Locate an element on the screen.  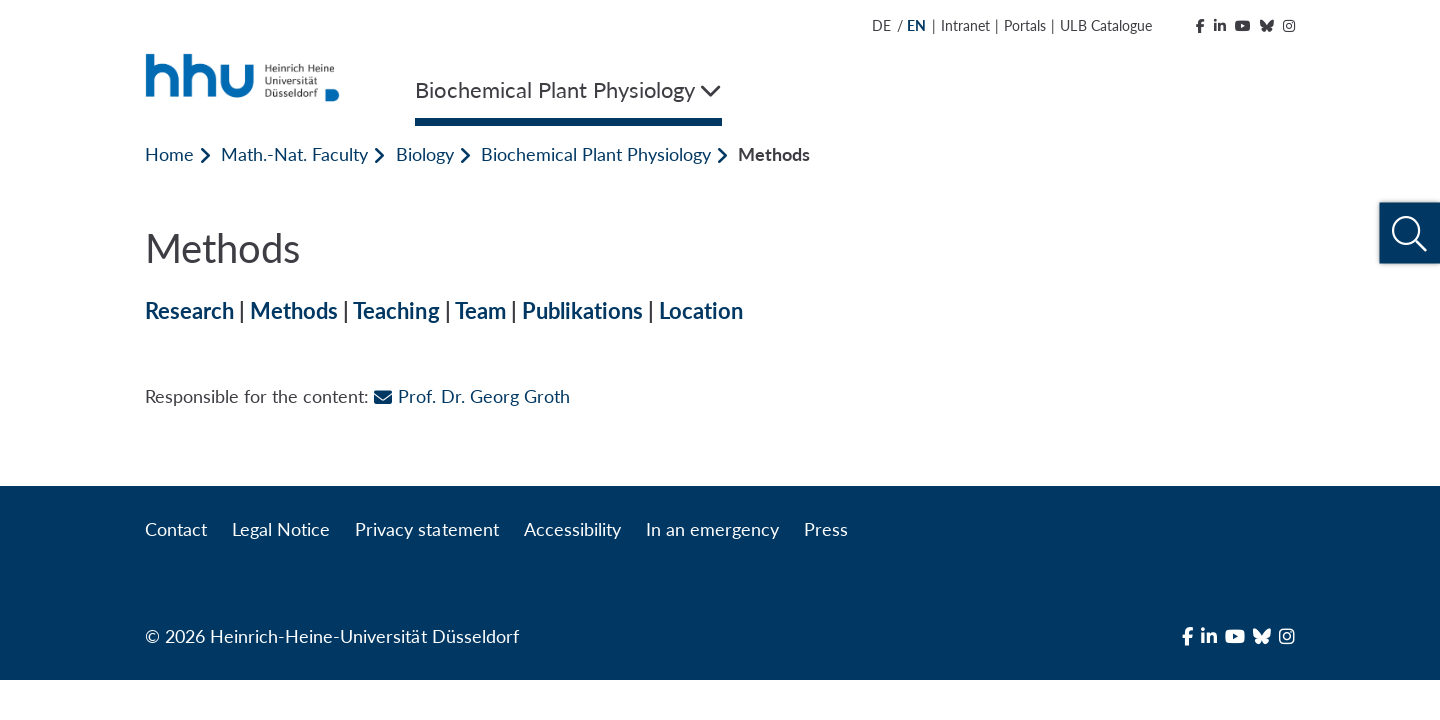
Contact is located at coordinates (176, 529).